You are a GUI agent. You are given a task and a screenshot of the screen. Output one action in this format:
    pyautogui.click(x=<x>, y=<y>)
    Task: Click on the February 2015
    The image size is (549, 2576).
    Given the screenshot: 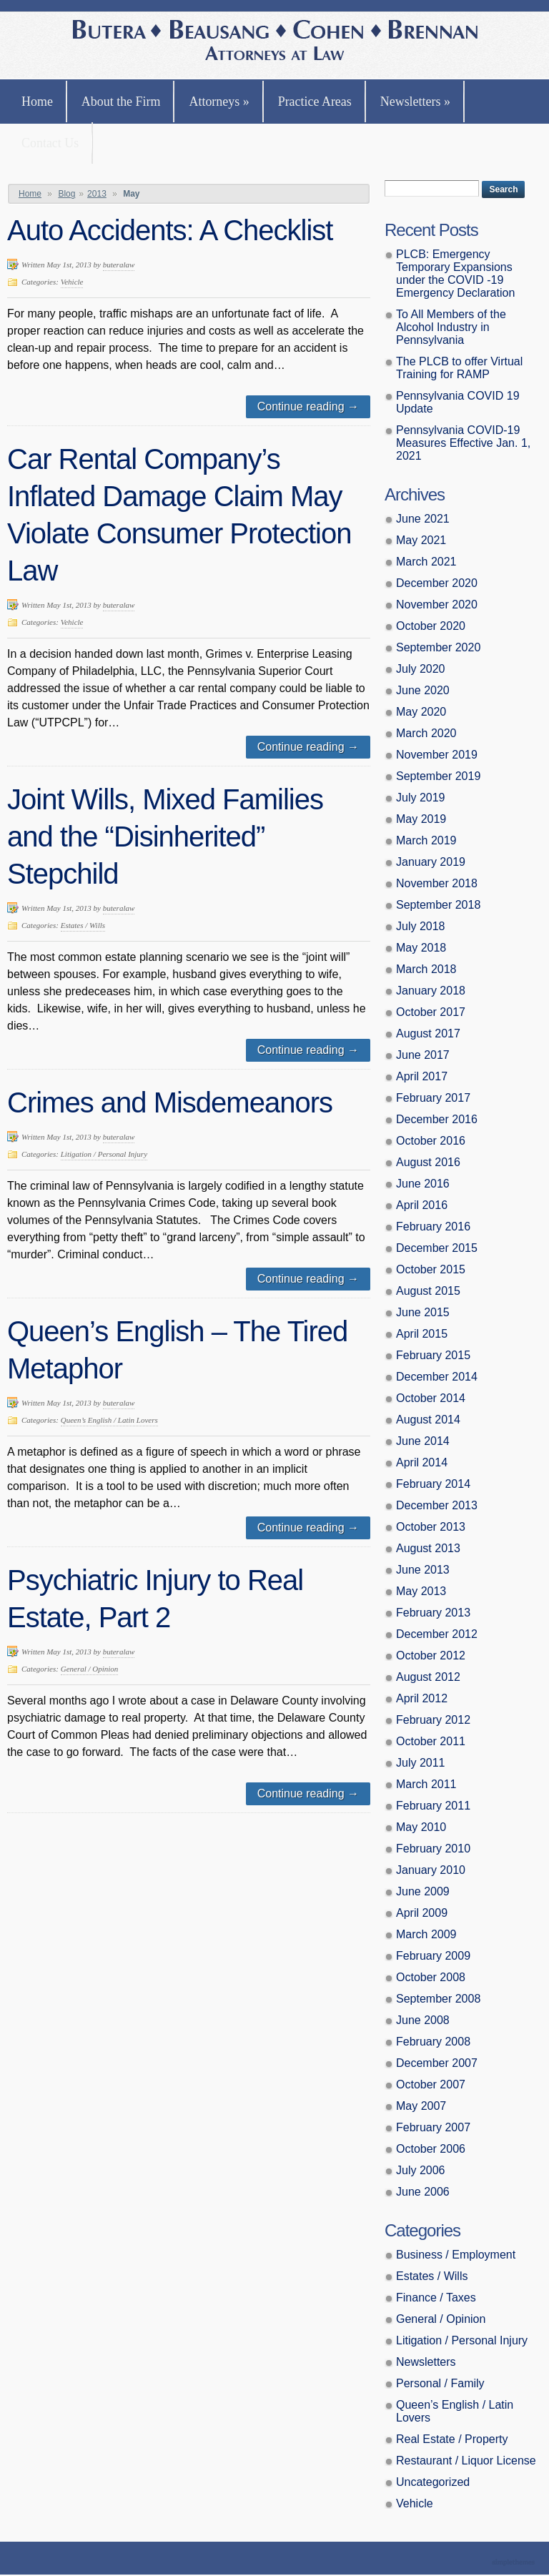 What is the action you would take?
    pyautogui.click(x=433, y=1355)
    